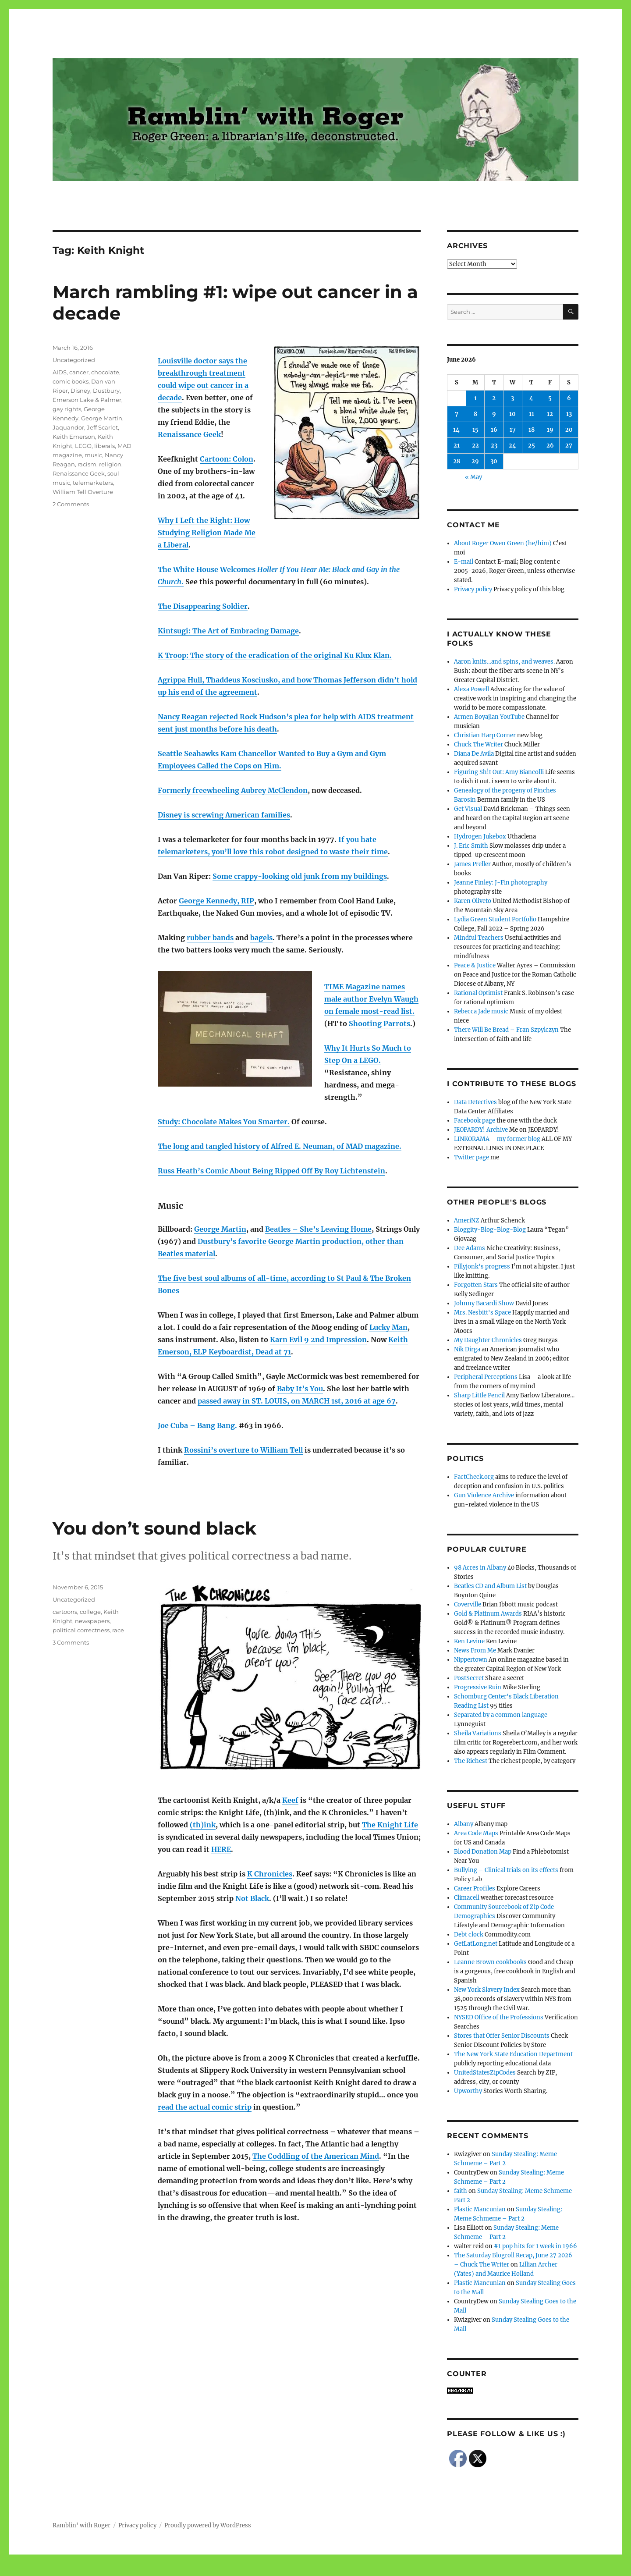 Image resolution: width=631 pixels, height=2576 pixels. What do you see at coordinates (456, 414) in the screenshot?
I see `7 [Posts published on June 7, 2026]` at bounding box center [456, 414].